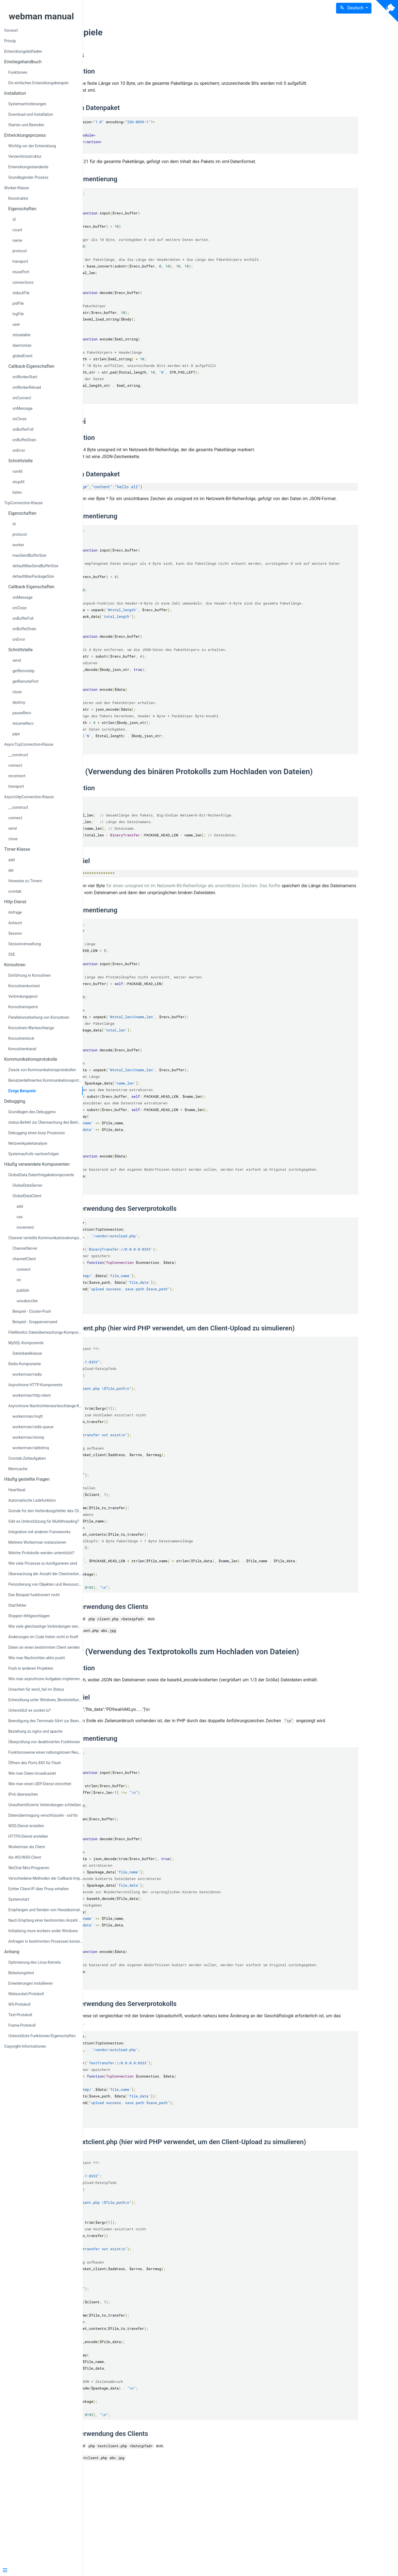 The width and height of the screenshot is (398, 2576). I want to click on TcpConnection-Klasse, so click(23, 503).